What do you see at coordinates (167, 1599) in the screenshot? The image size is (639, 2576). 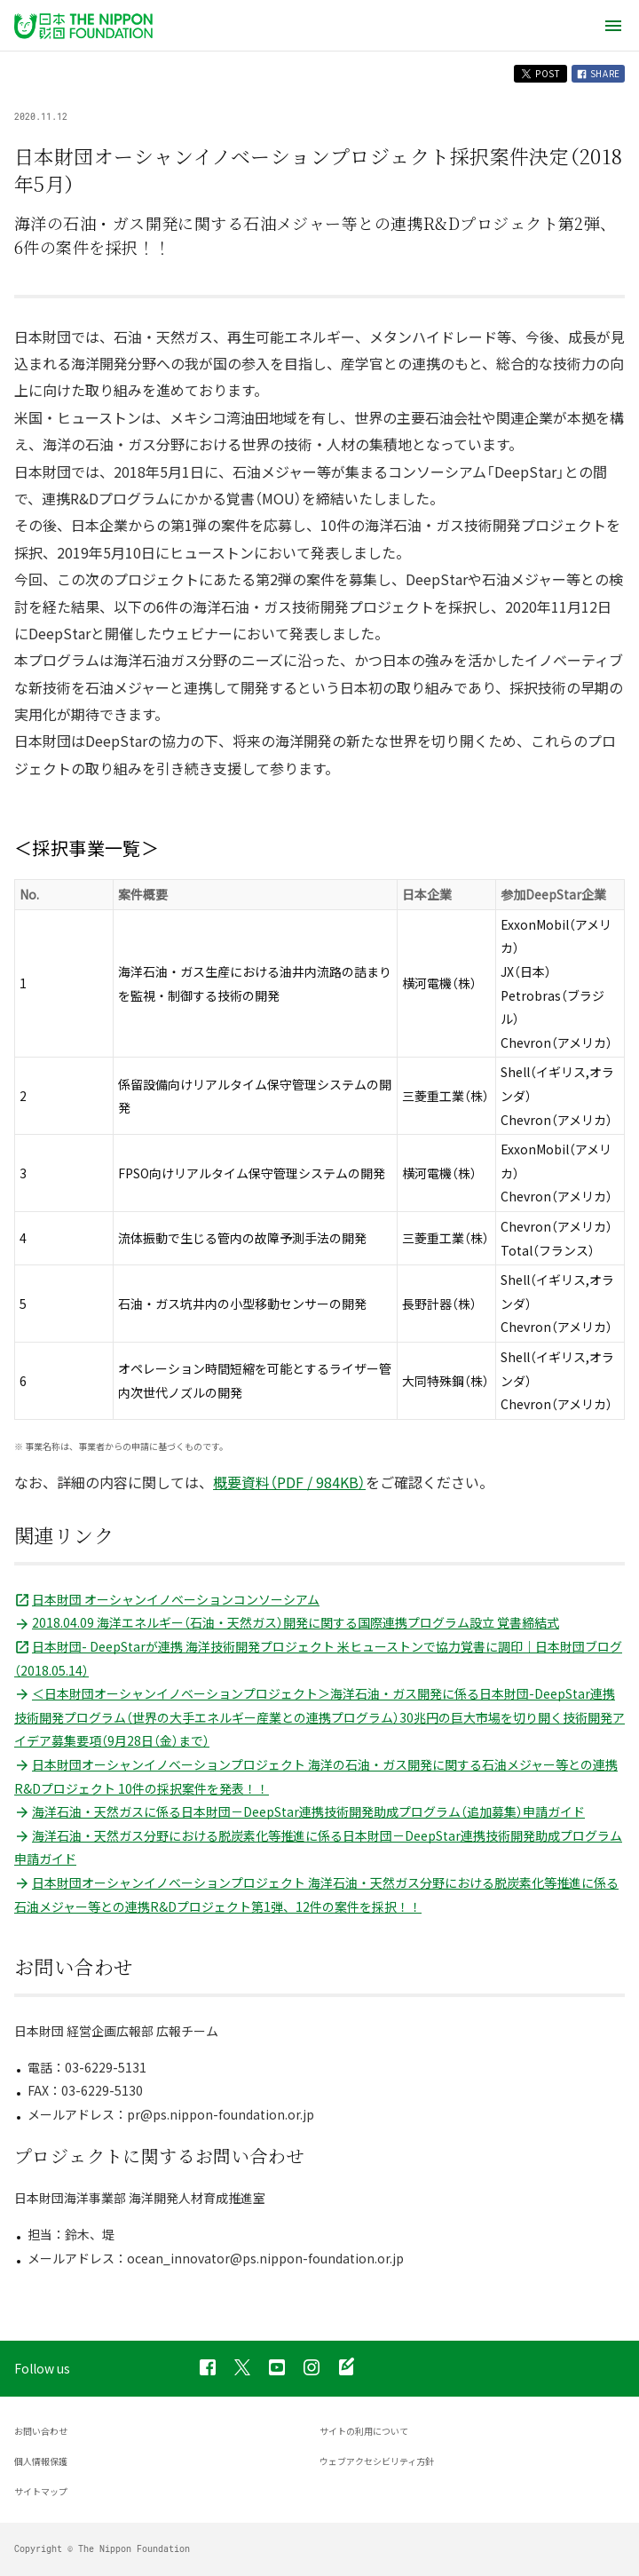 I see `日本財団 オーシャンイノベーションコンソーシアム` at bounding box center [167, 1599].